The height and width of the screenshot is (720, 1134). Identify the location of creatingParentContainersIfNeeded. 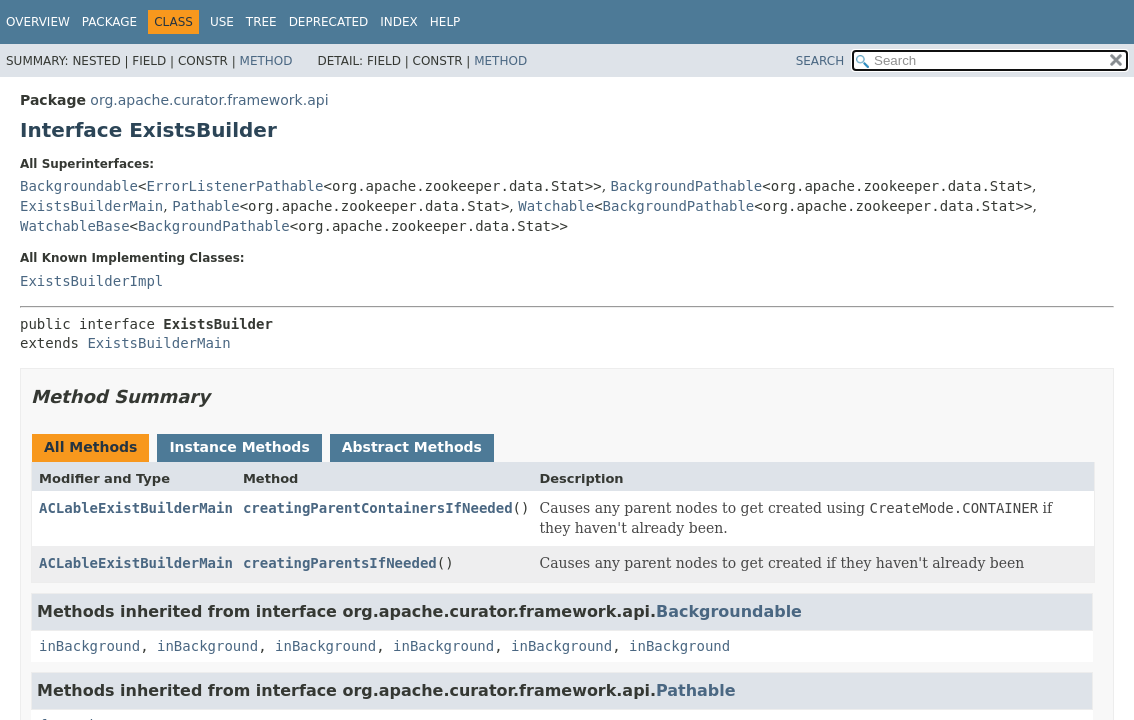
(378, 508).